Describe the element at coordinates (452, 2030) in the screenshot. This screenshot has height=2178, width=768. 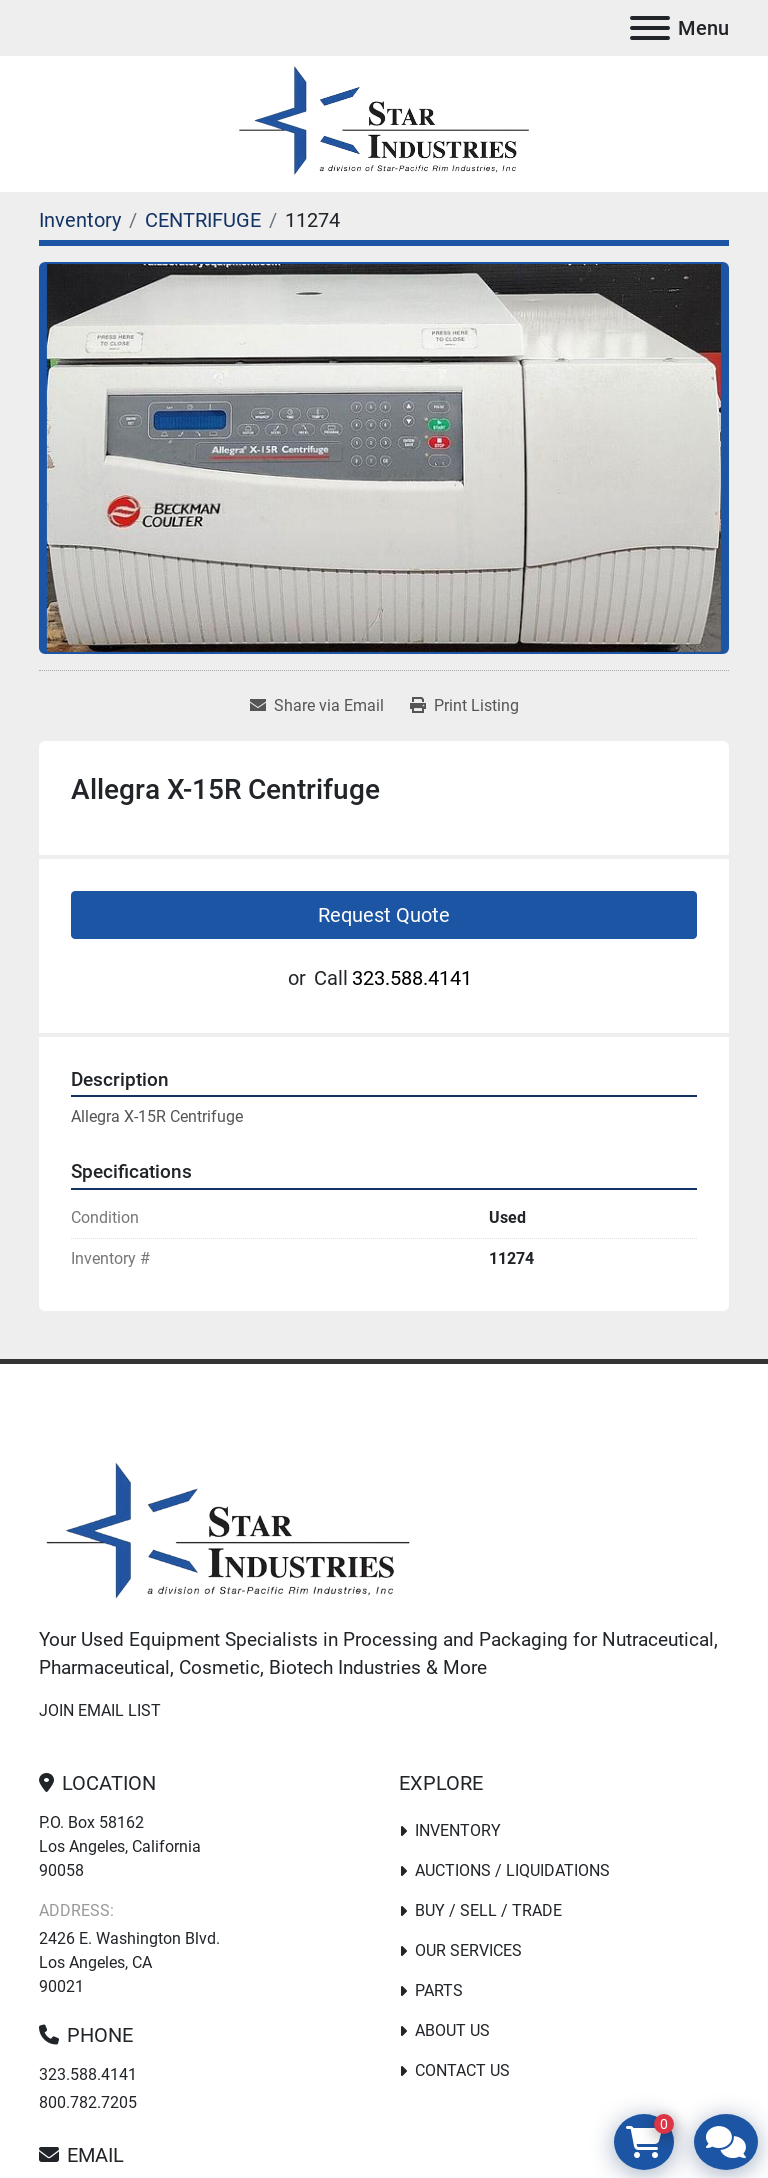
I see `About Us` at that location.